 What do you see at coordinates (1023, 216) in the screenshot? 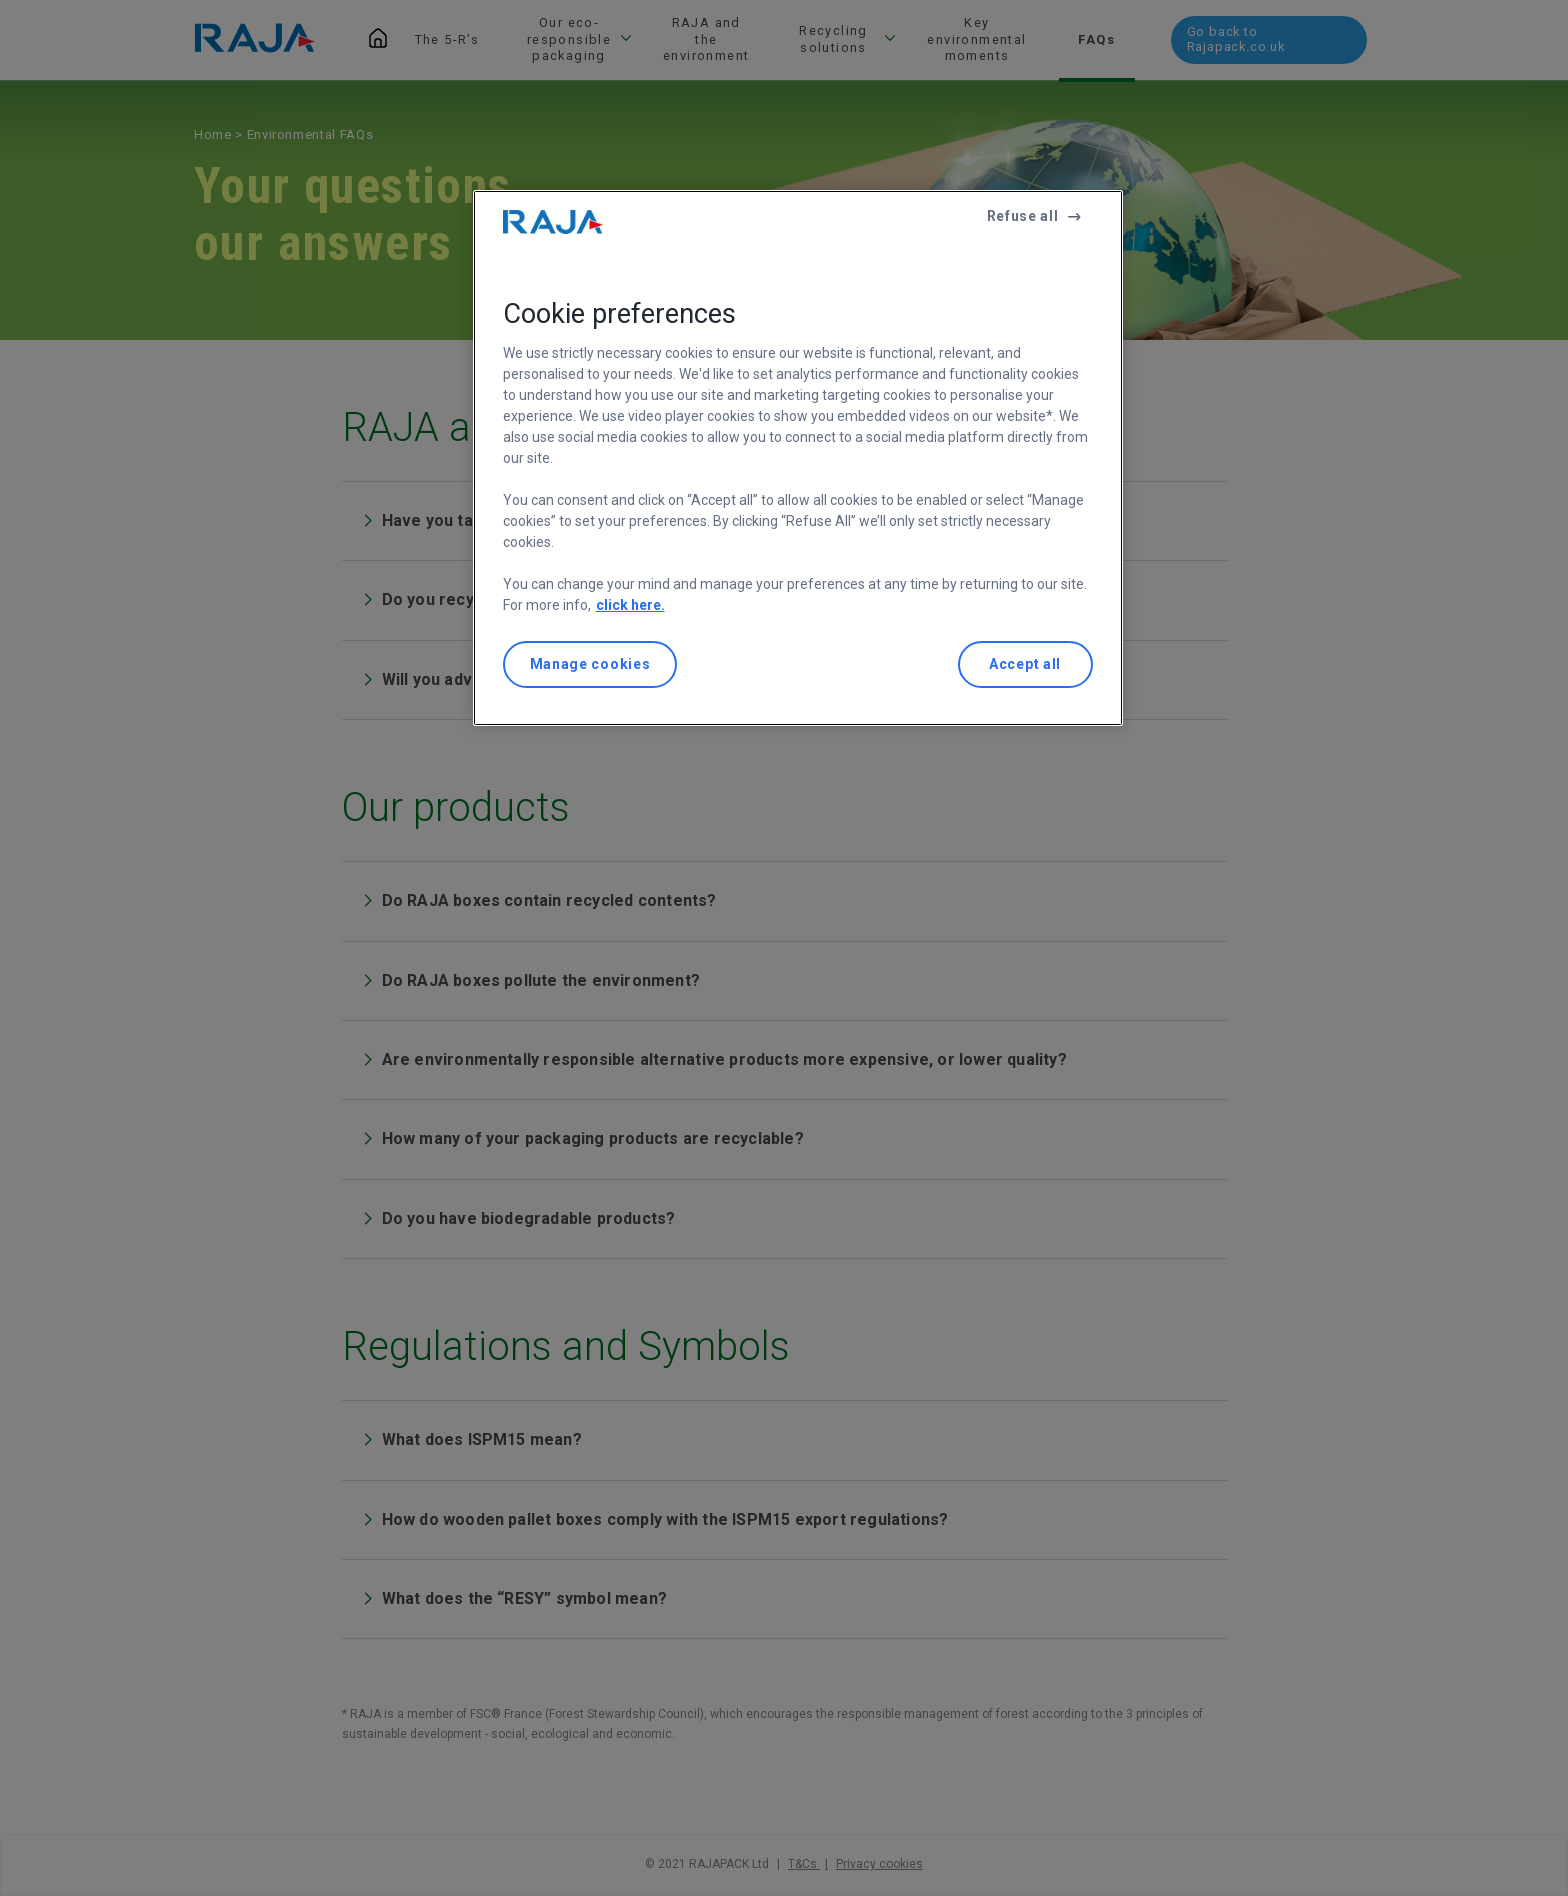
I see `Refuse all` at bounding box center [1023, 216].